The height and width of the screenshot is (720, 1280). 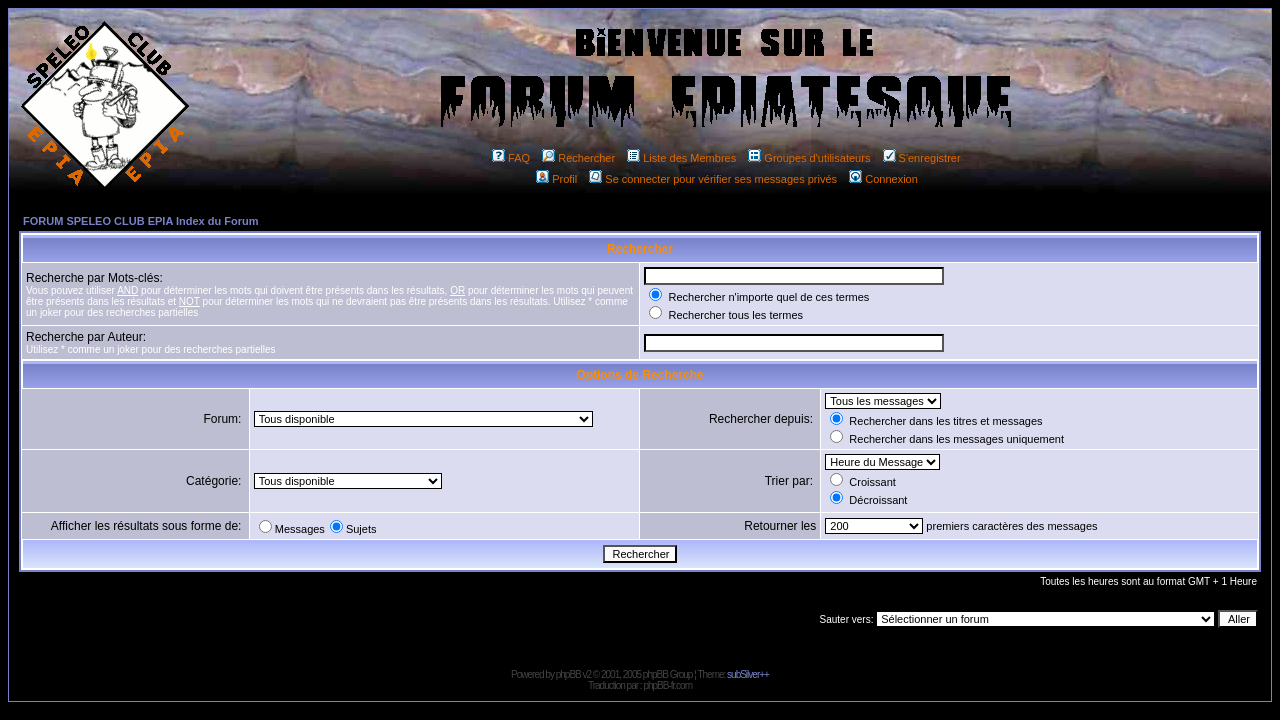 I want to click on Profil, so click(x=556, y=179).